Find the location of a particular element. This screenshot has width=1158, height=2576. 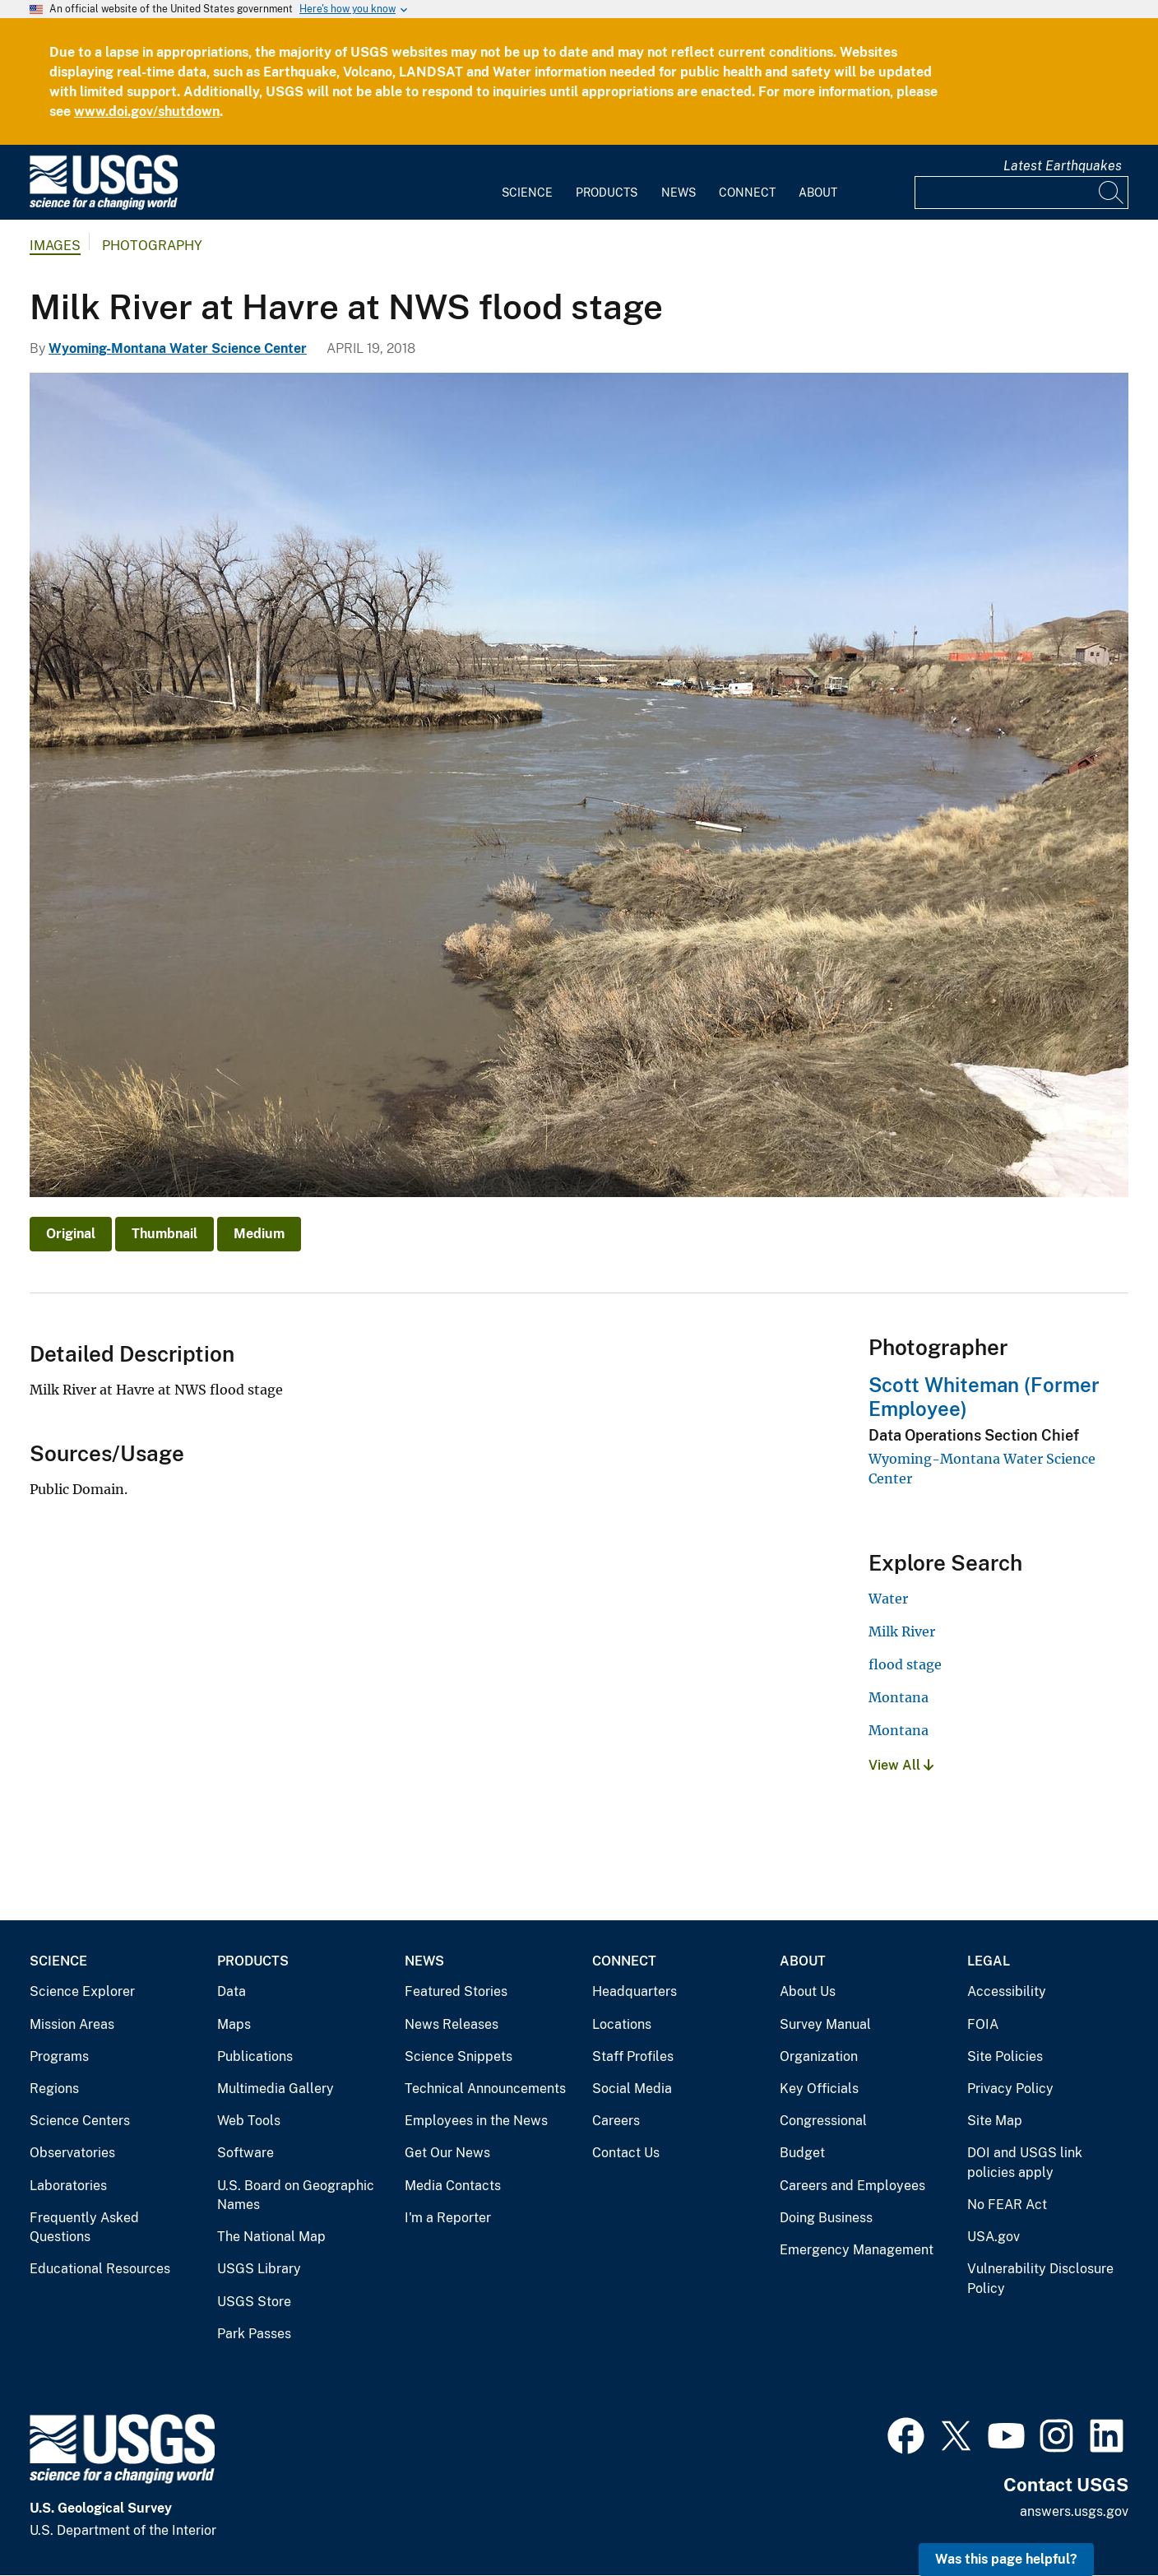

Locations is located at coordinates (621, 2024).